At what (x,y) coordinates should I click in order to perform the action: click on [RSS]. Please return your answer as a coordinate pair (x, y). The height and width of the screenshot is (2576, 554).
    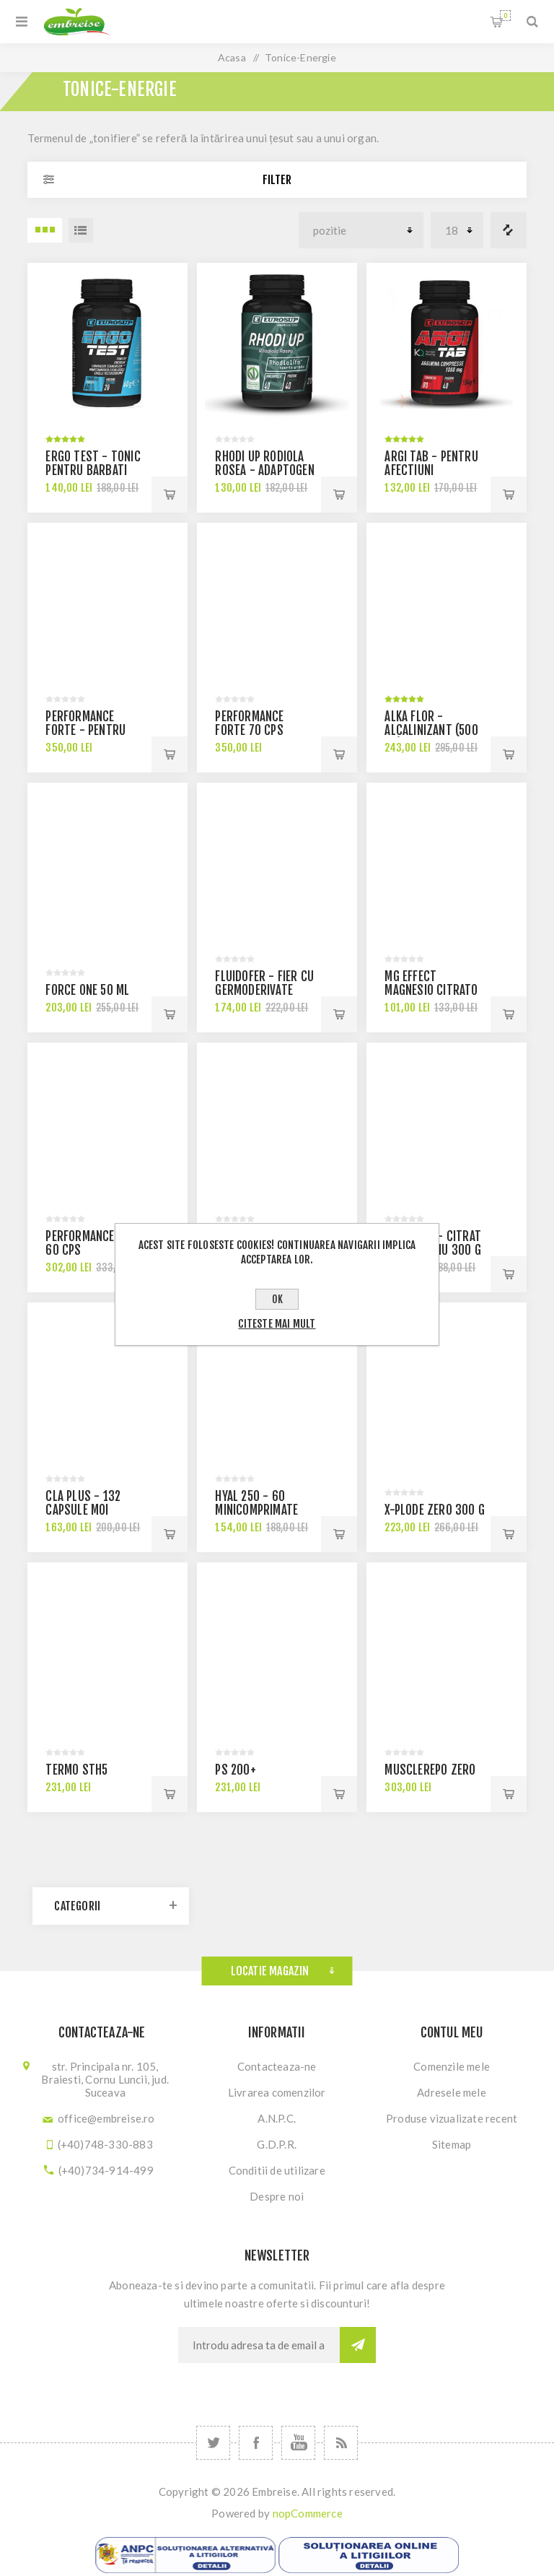
    Looking at the image, I should click on (341, 2443).